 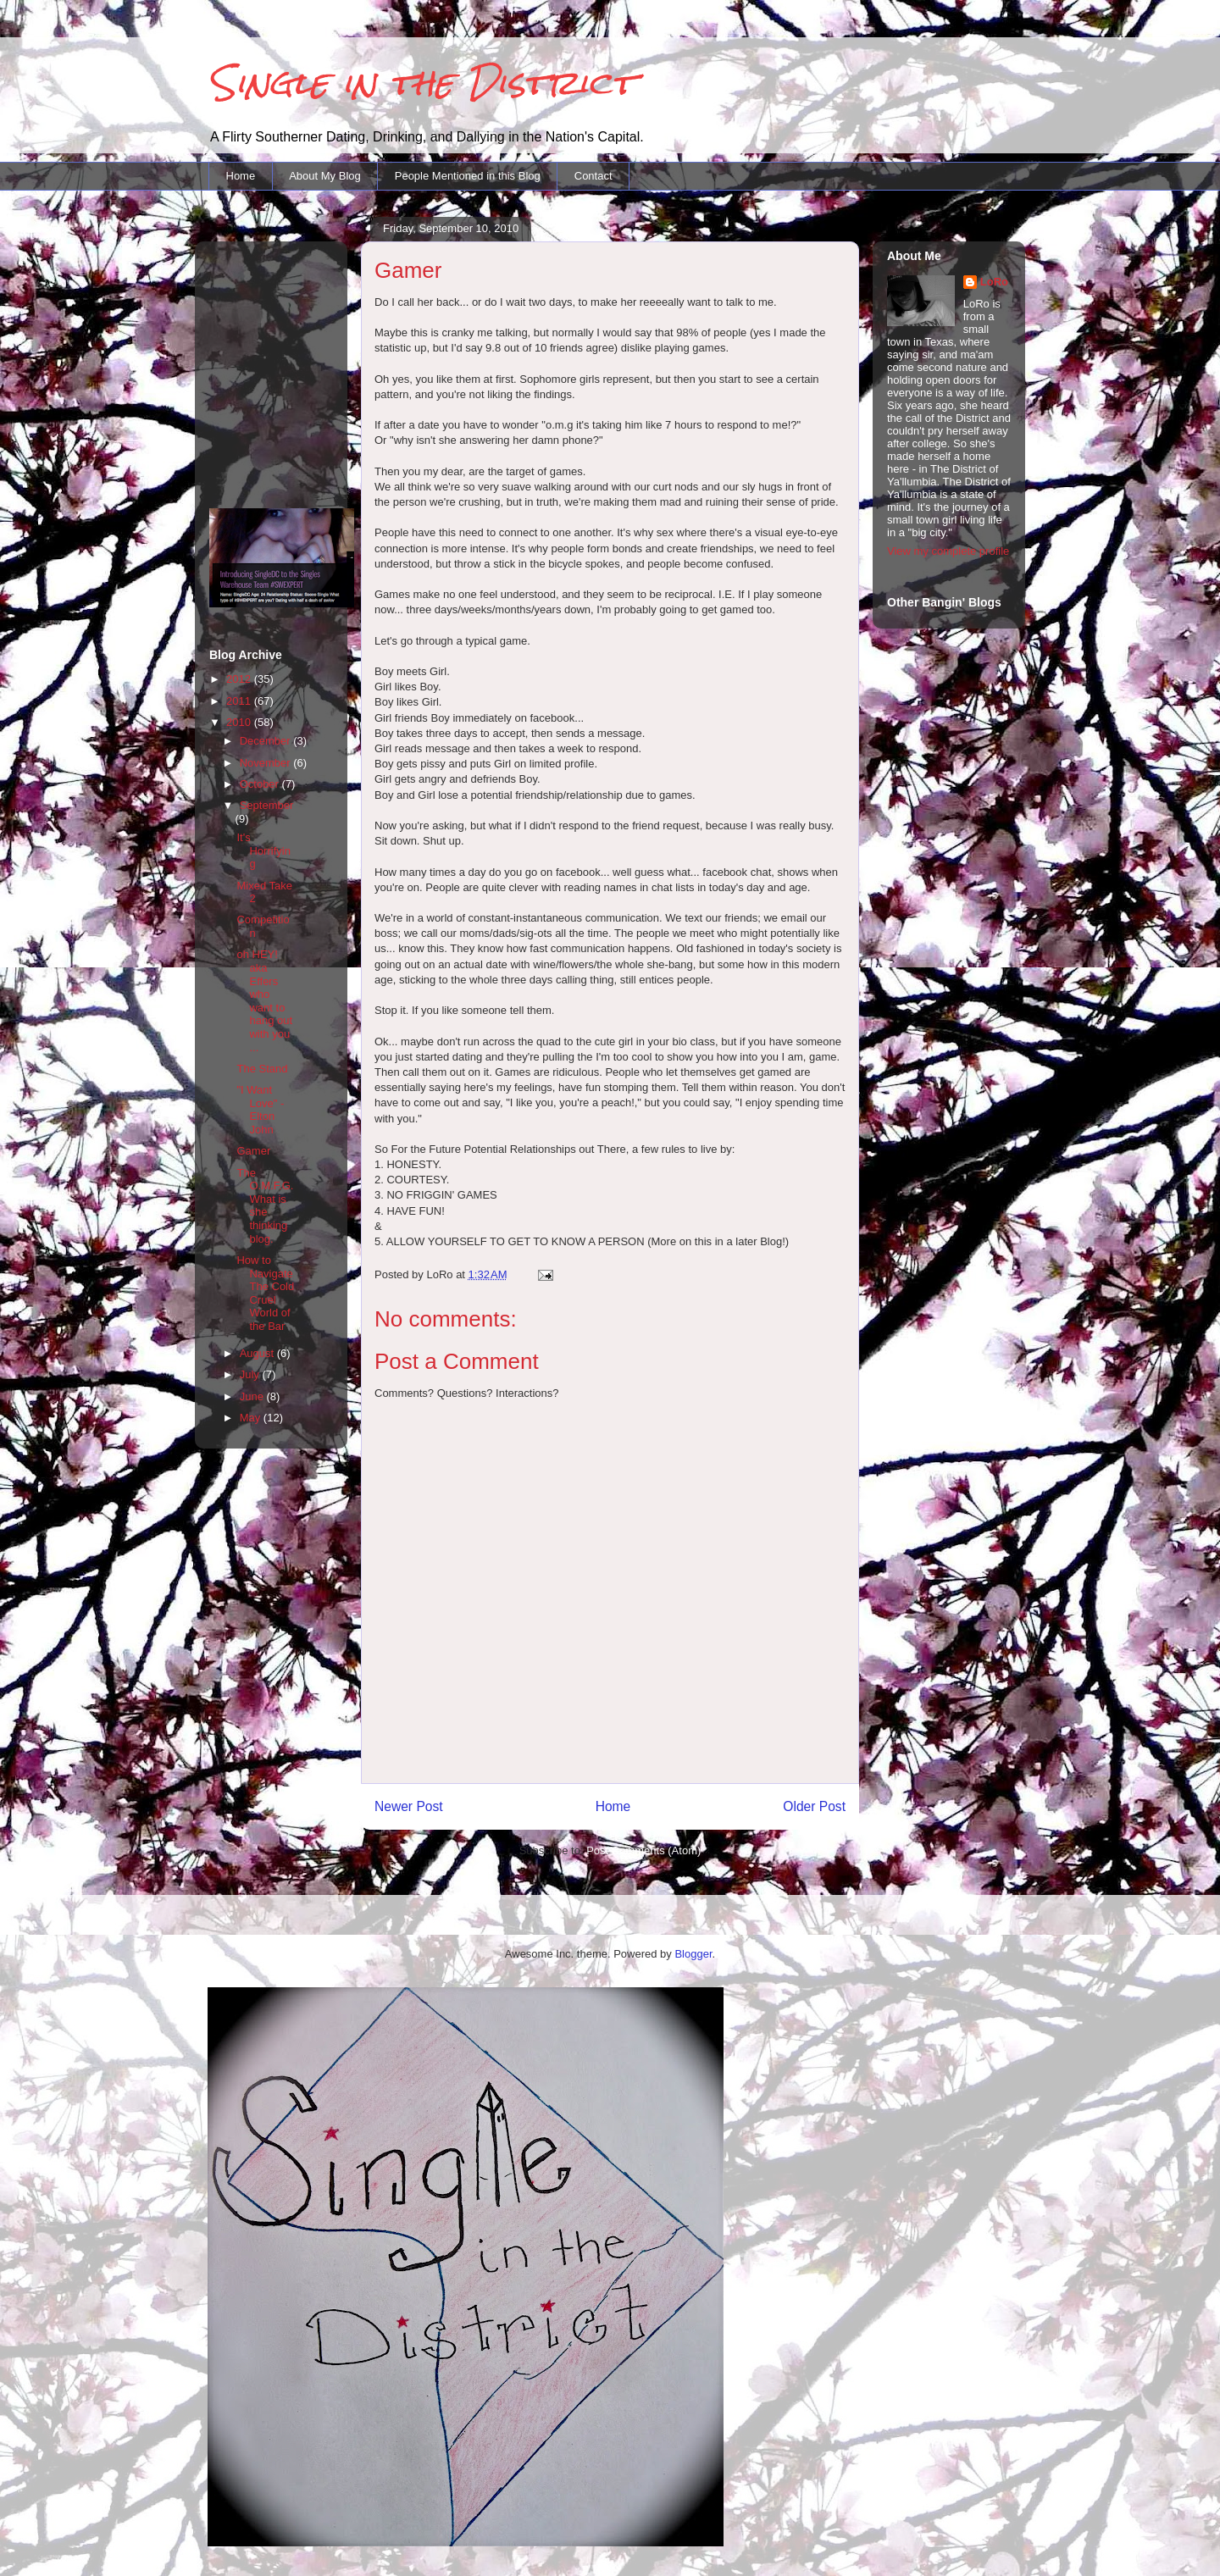 What do you see at coordinates (260, 1109) in the screenshot?
I see `"I Want Love" - Elton John` at bounding box center [260, 1109].